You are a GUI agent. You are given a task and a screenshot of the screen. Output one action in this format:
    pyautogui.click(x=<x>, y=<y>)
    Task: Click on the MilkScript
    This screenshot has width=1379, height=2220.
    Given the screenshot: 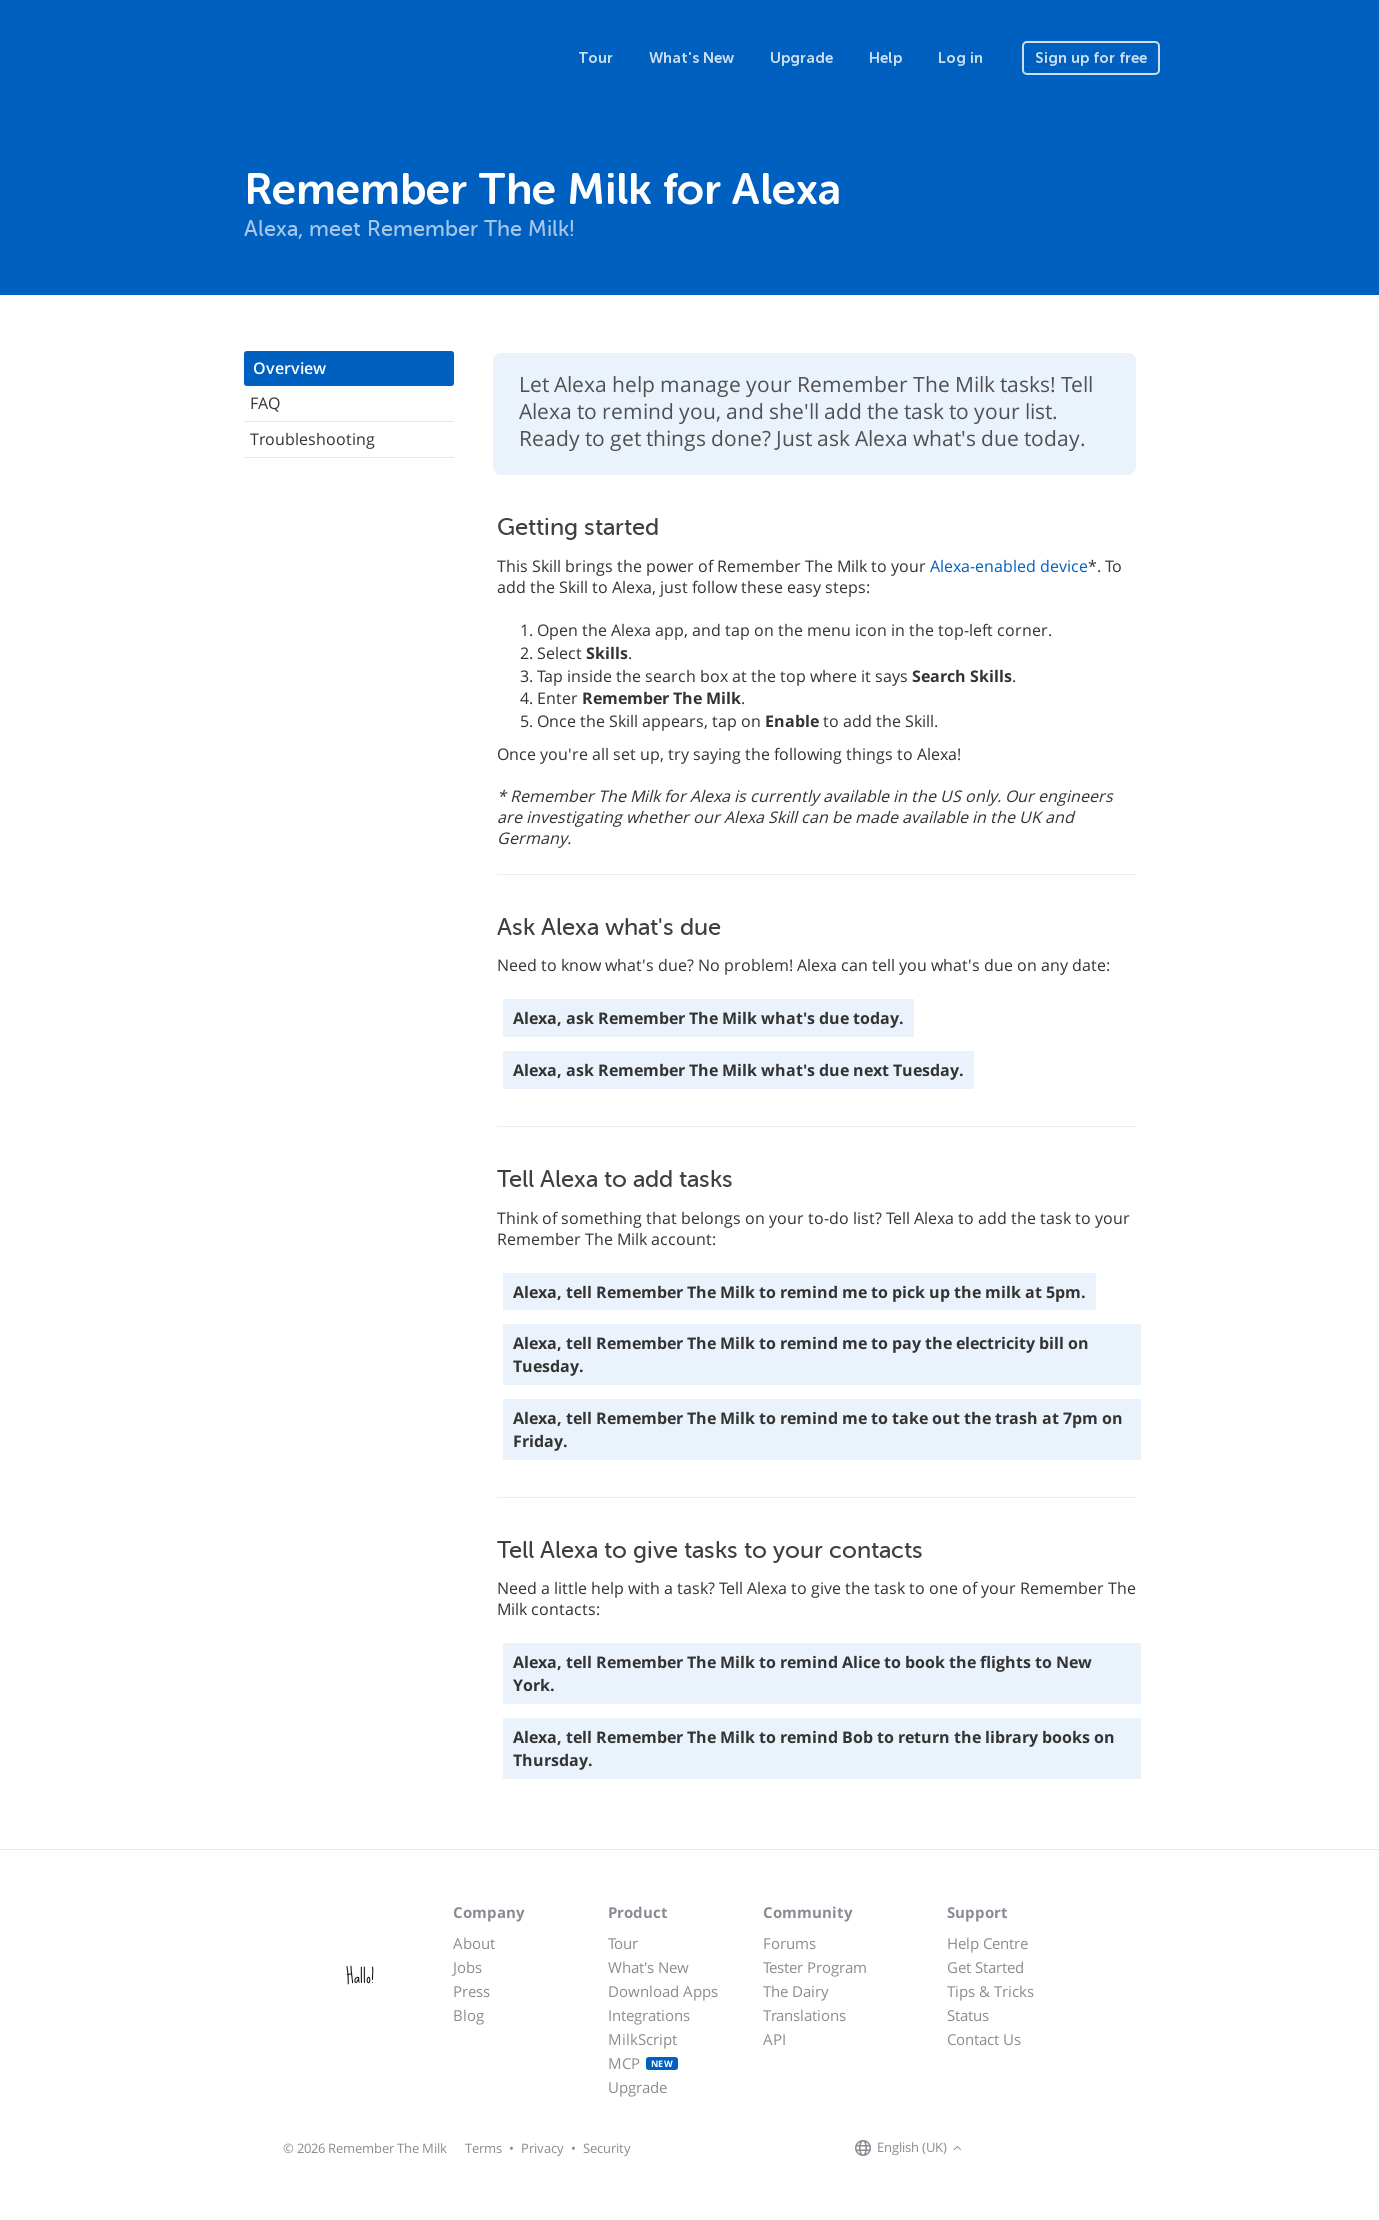 What is the action you would take?
    pyautogui.click(x=642, y=2039)
    